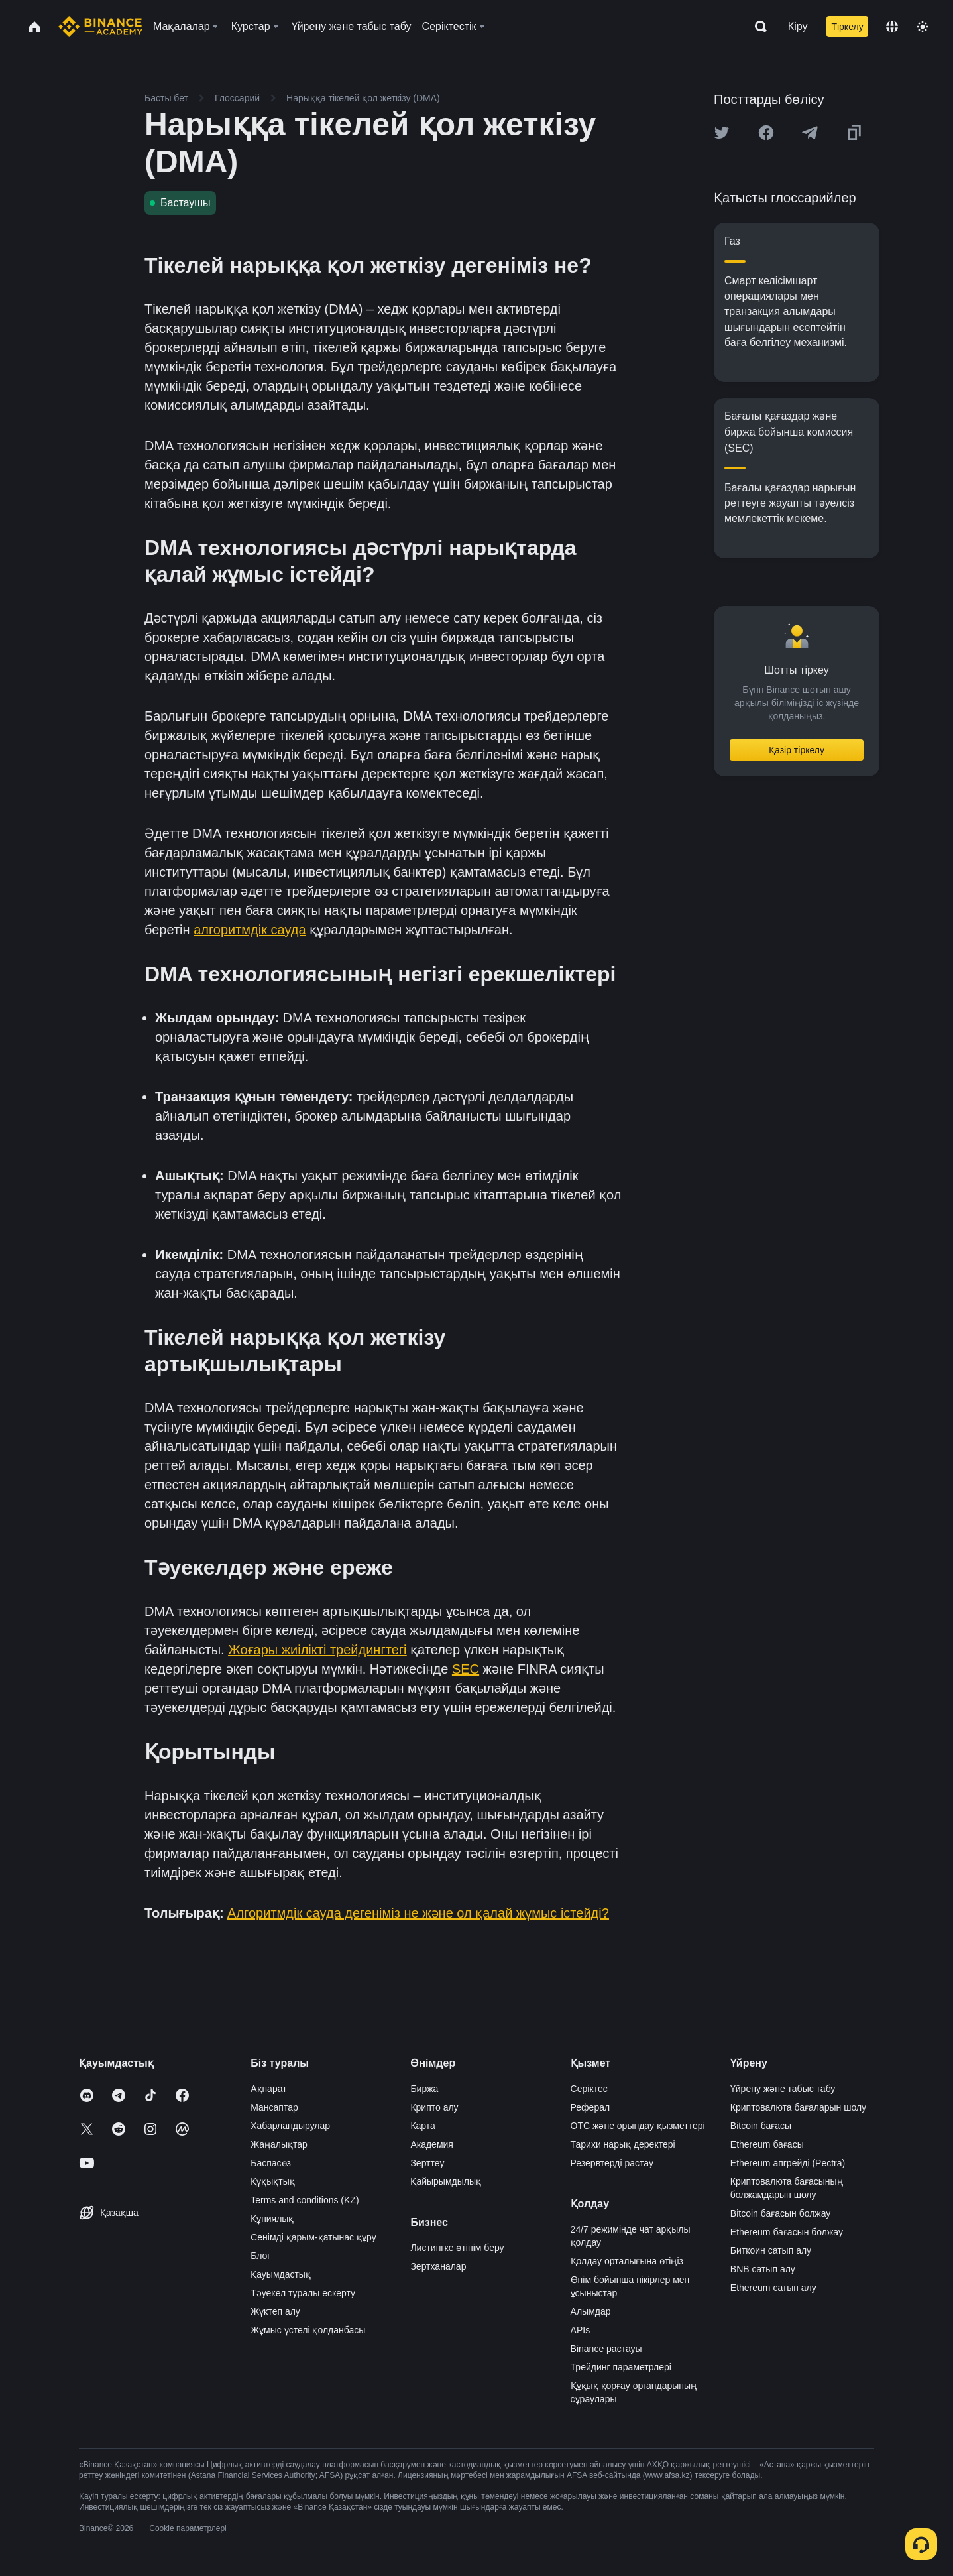  I want to click on Блог, so click(260, 2255).